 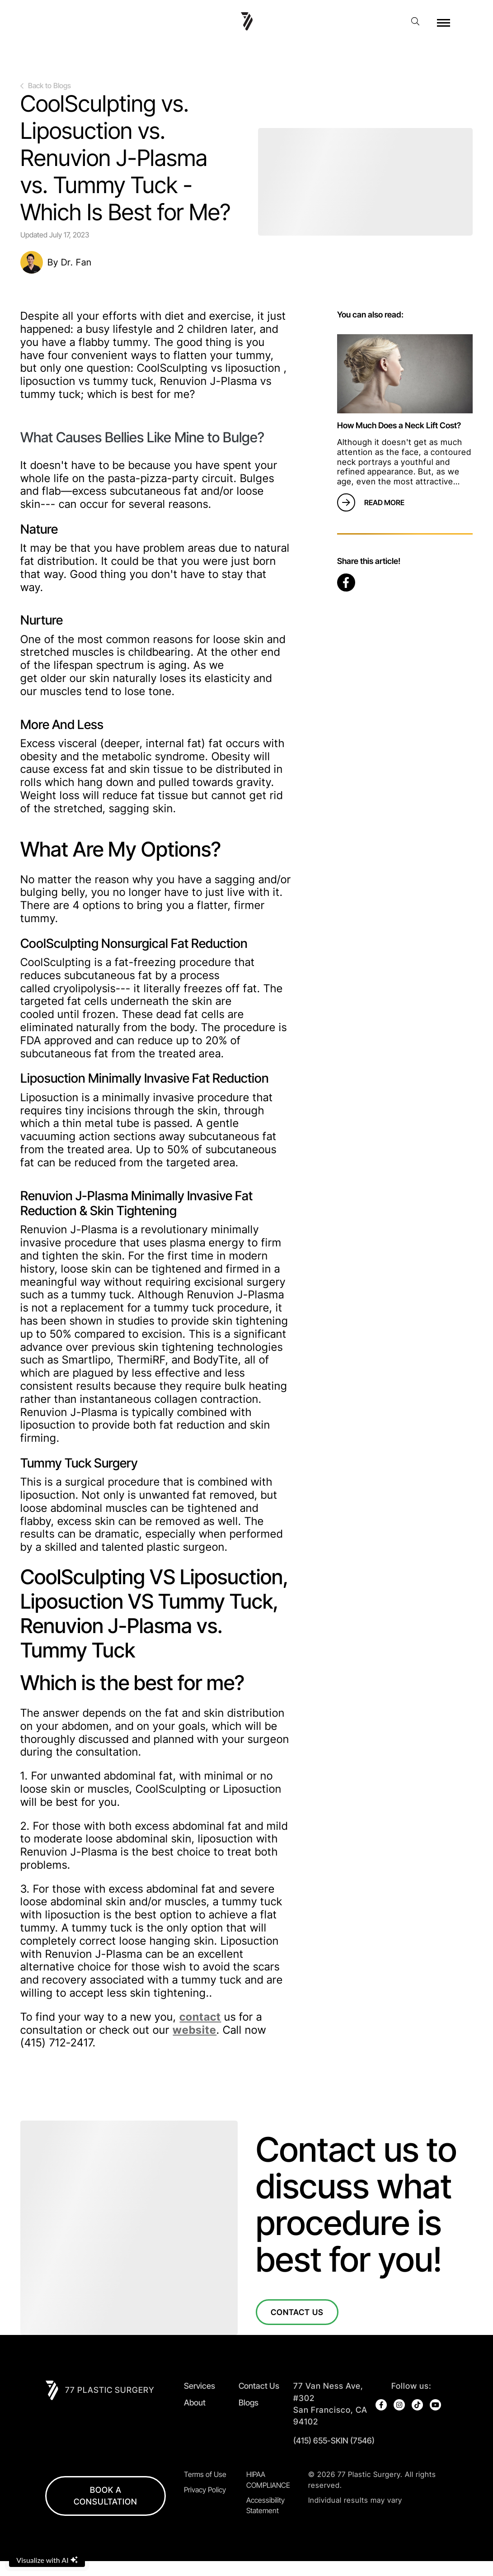 I want to click on Accessibility Statement, so click(x=265, y=2519).